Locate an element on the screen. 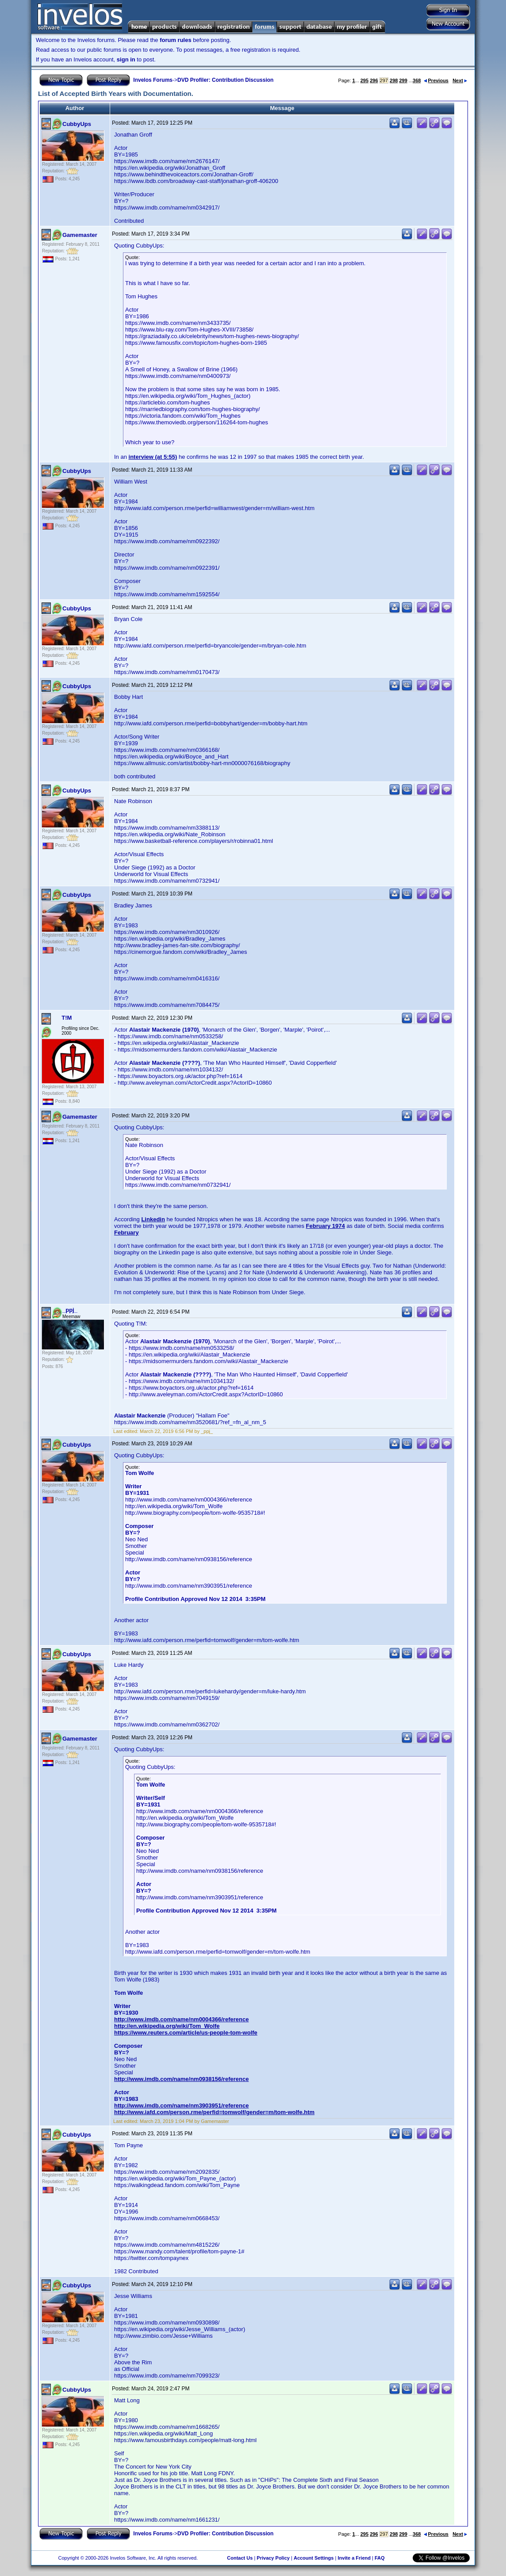  sign in is located at coordinates (126, 59).